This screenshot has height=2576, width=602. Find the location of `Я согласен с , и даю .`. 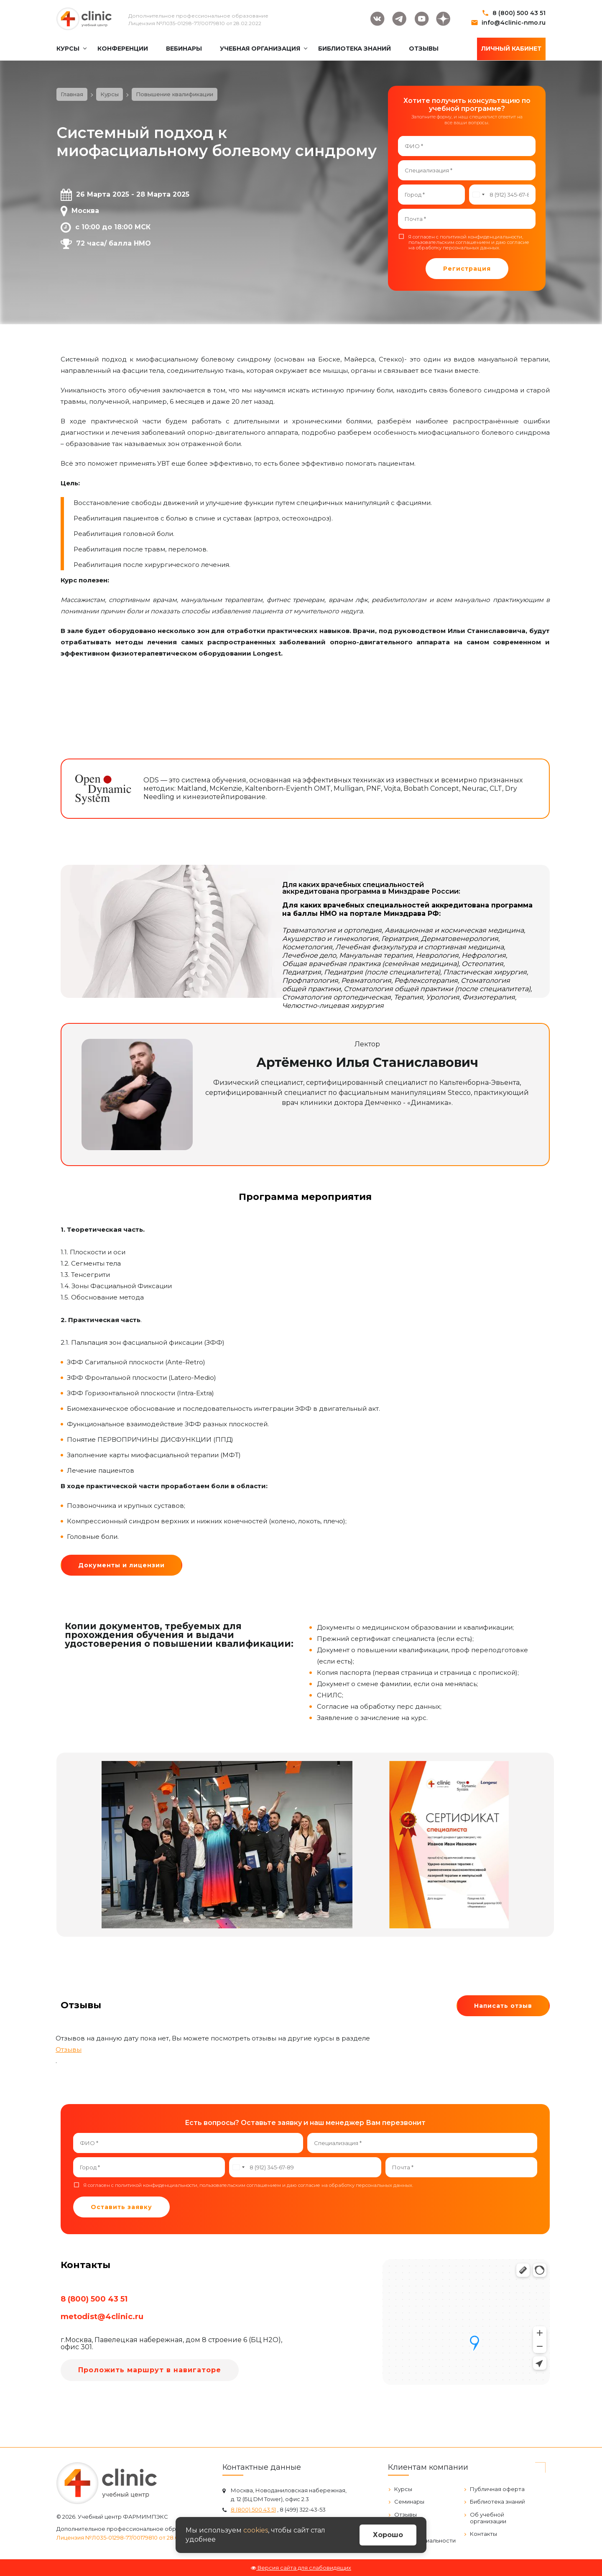

Я согласен с , и даю . is located at coordinates (468, 242).